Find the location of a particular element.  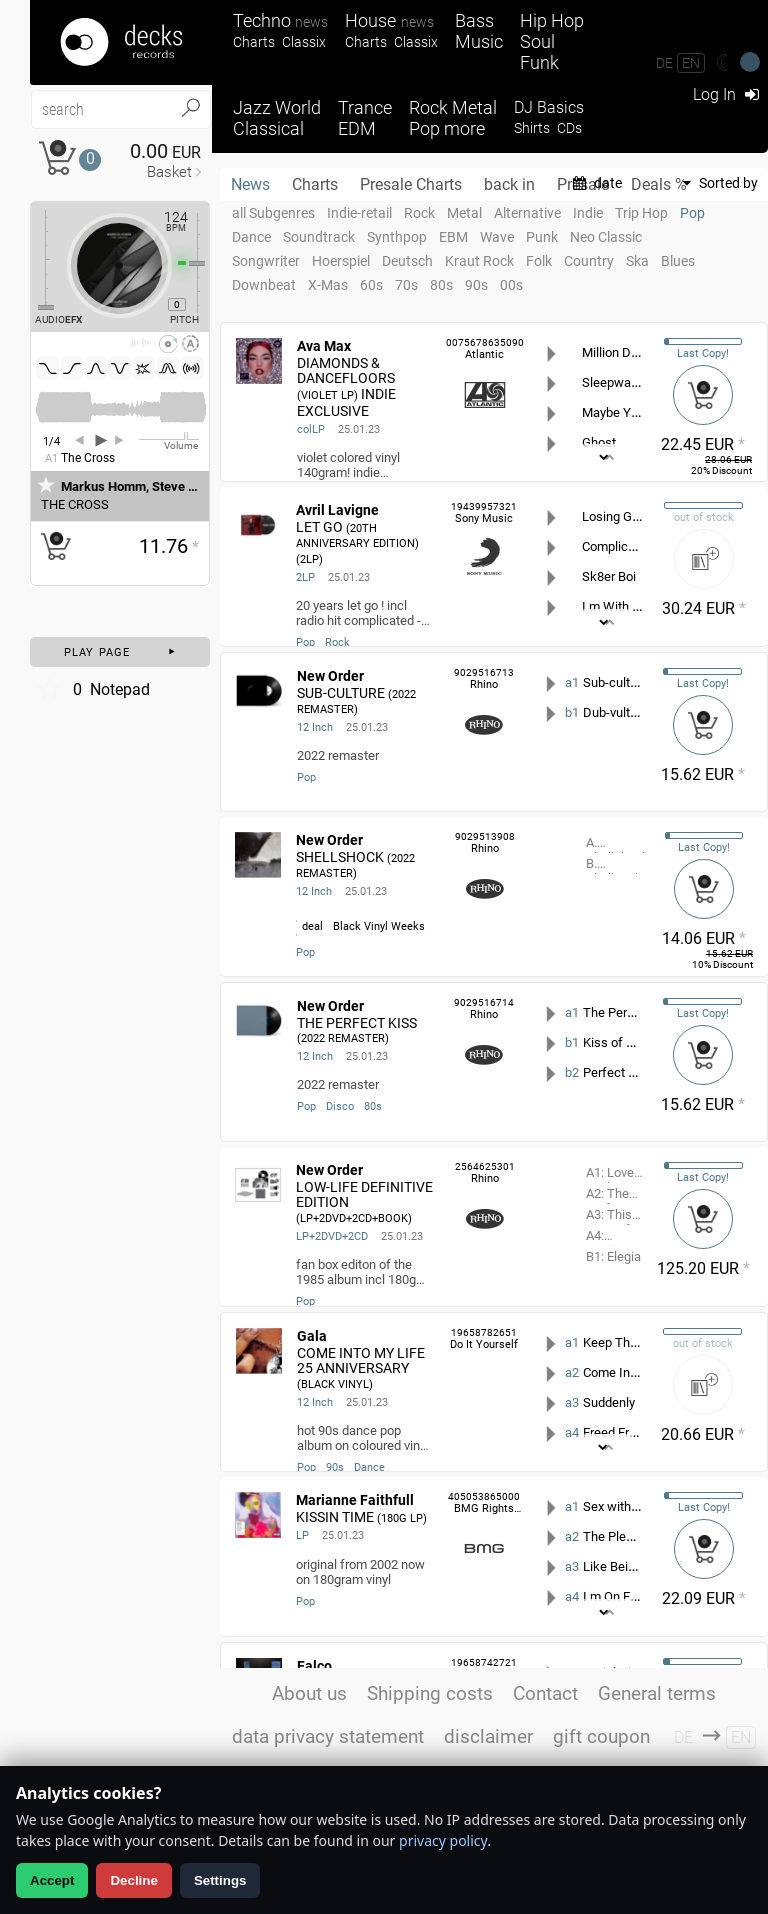

gift coupon is located at coordinates (601, 1736).